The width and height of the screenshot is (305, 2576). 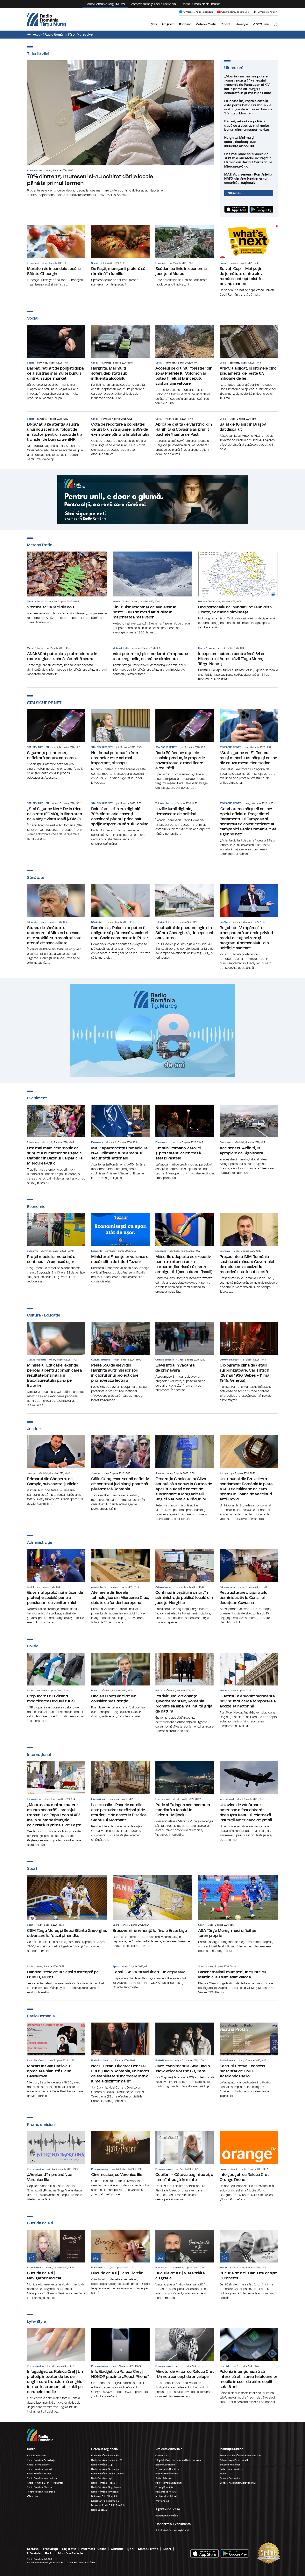 I want to click on Știri, so click(x=154, y=24).